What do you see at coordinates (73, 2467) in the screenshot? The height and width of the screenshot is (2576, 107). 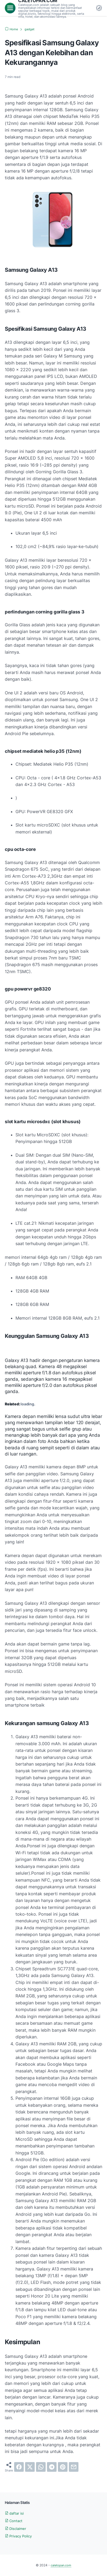 I see `[email]` at bounding box center [73, 2467].